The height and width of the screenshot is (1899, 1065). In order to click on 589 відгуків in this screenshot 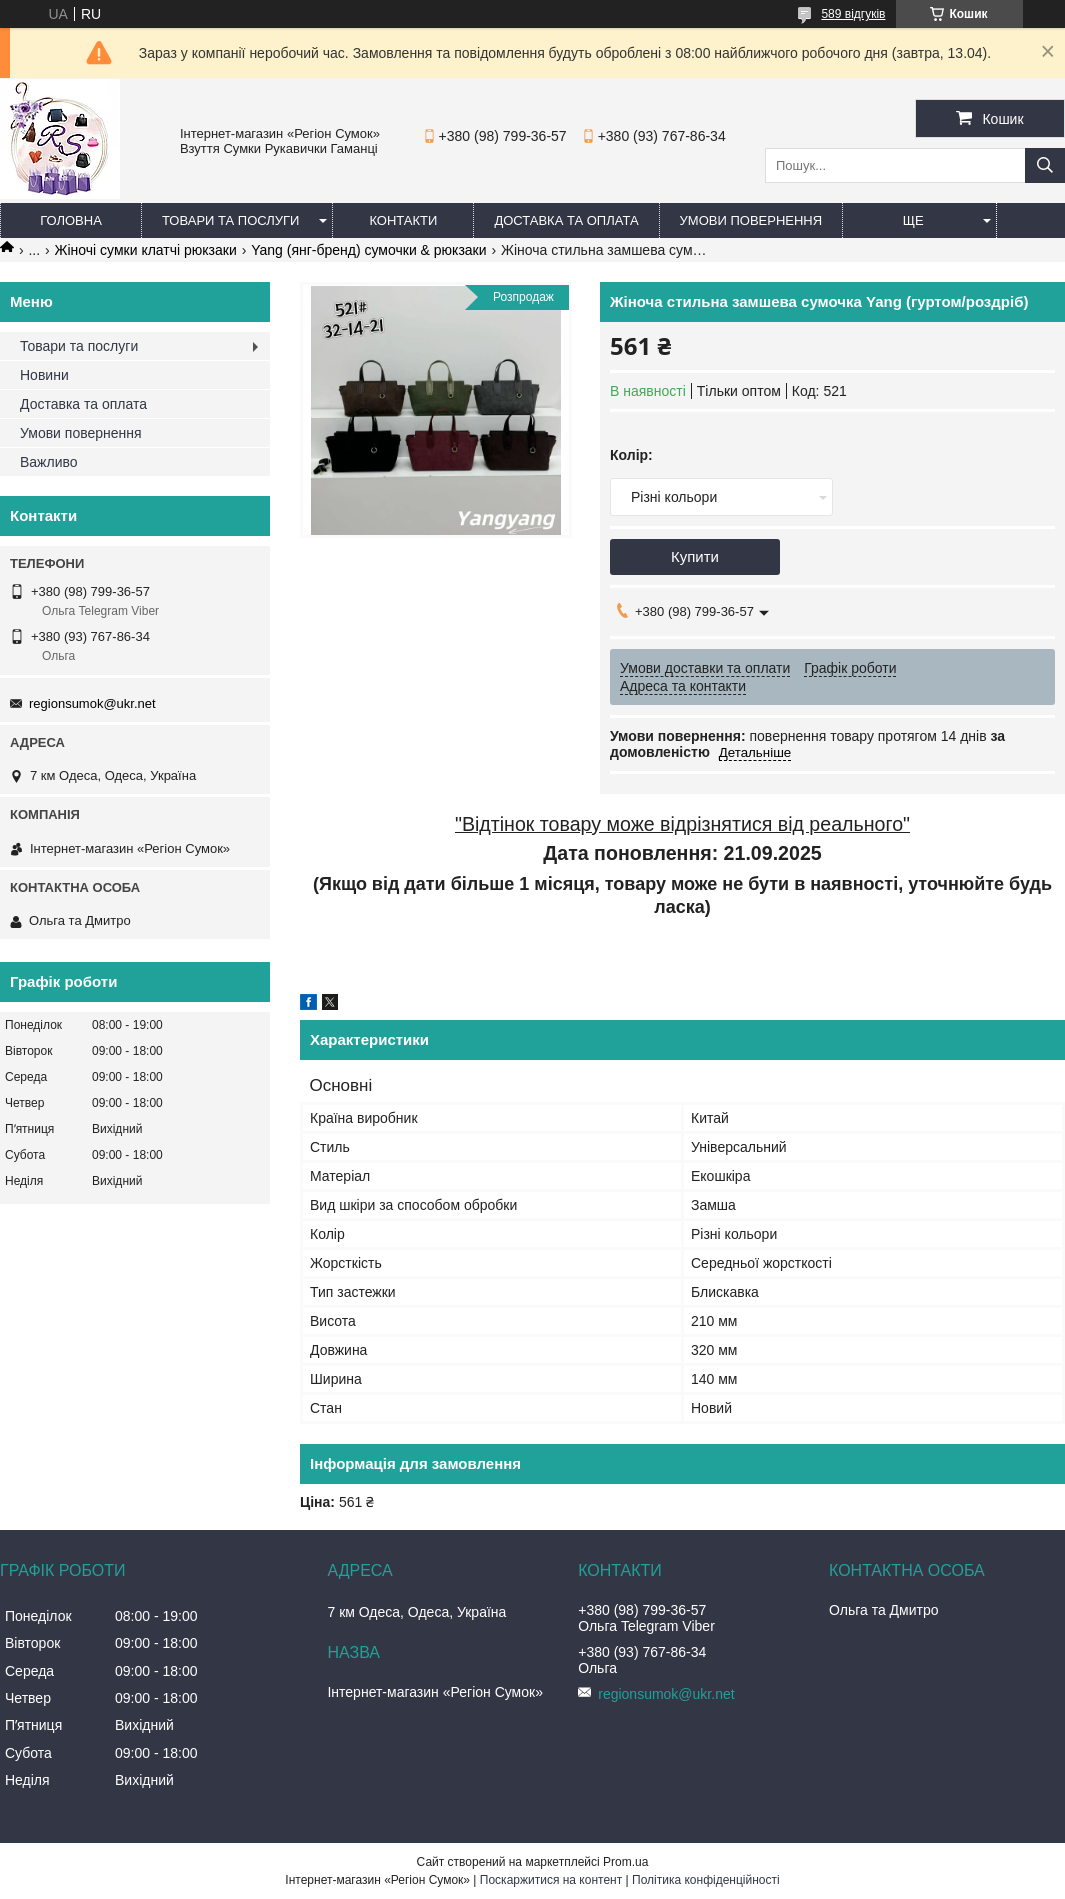, I will do `click(853, 14)`.